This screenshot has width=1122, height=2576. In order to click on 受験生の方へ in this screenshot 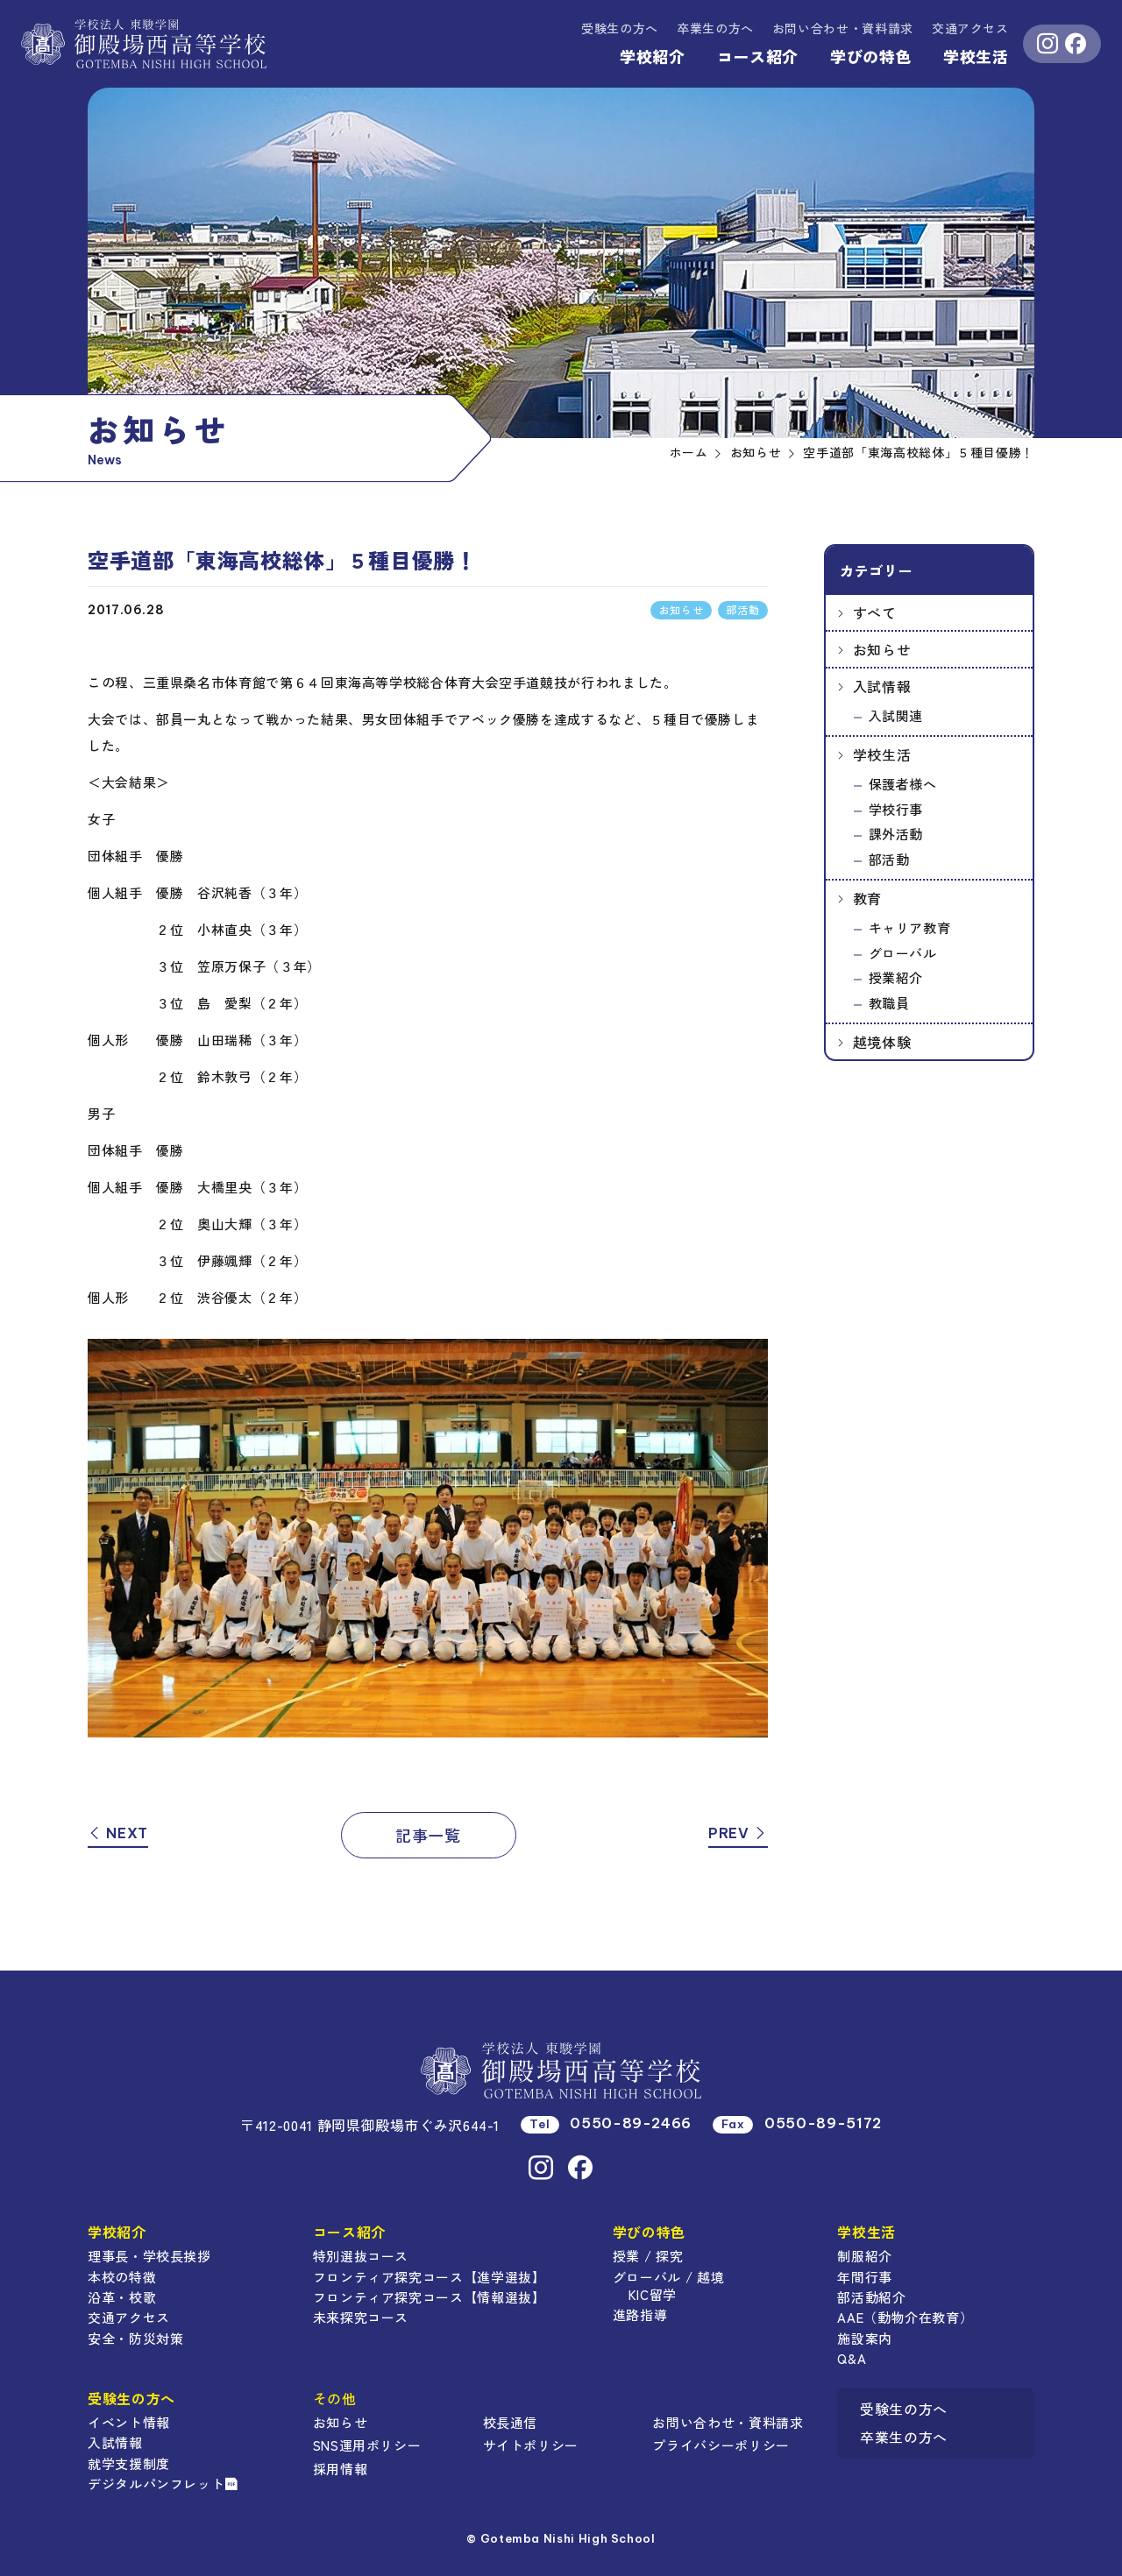, I will do `click(619, 28)`.